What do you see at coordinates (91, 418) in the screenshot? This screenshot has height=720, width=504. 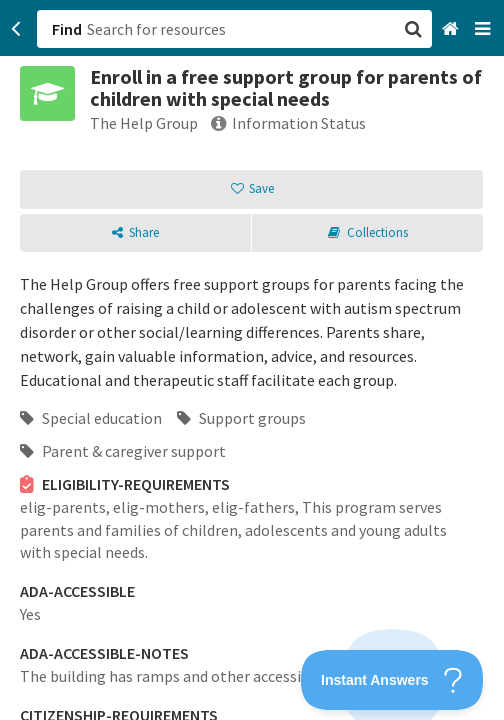 I see `Special education` at bounding box center [91, 418].